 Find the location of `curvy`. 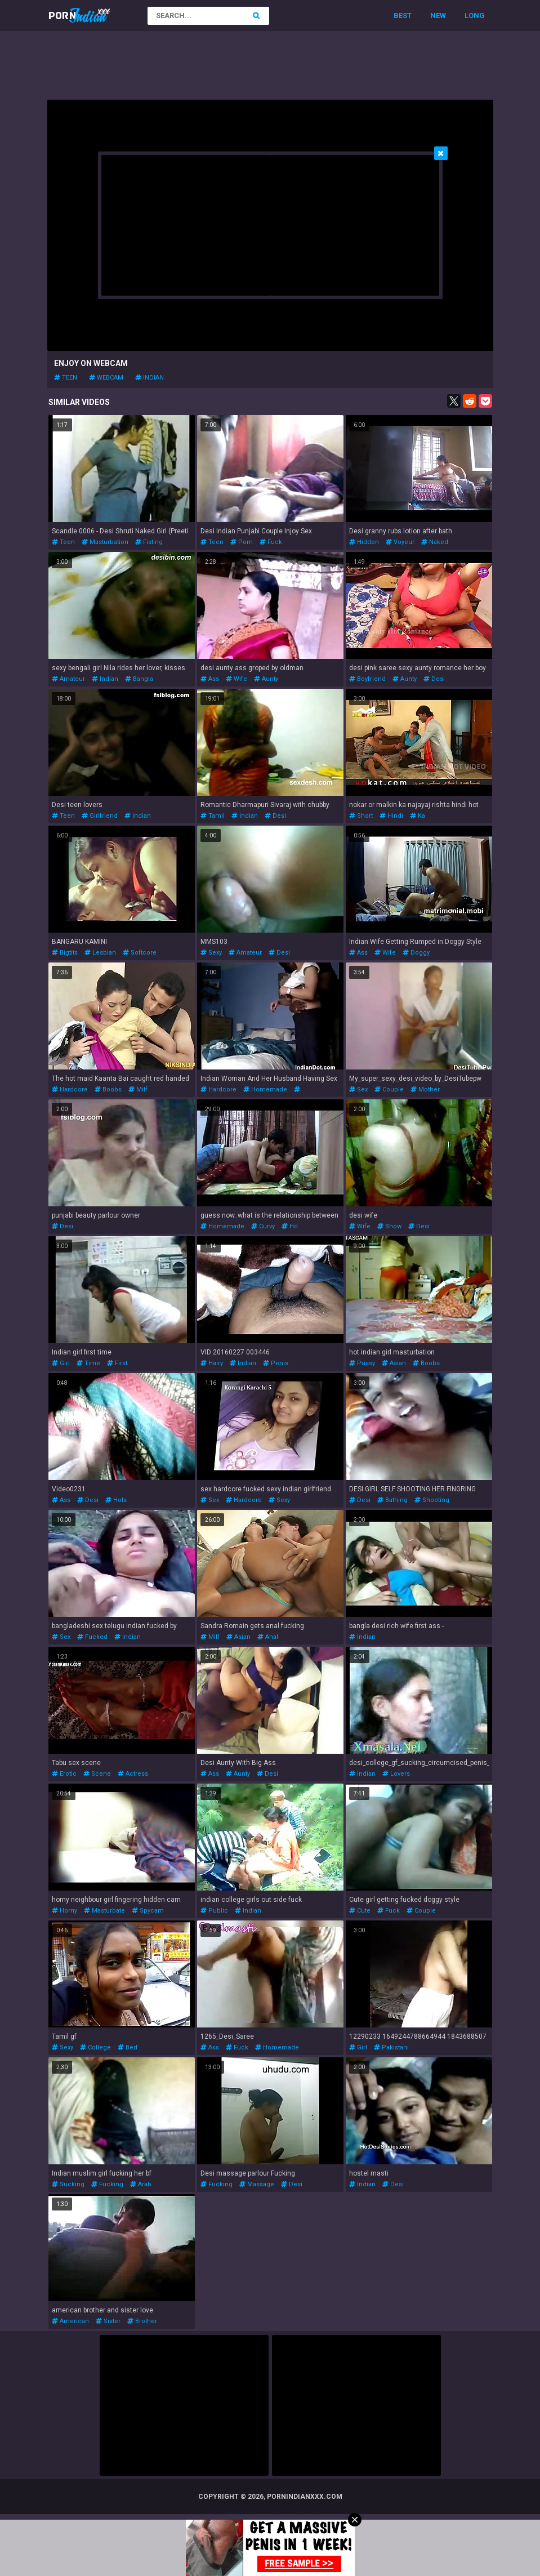

curvy is located at coordinates (263, 1226).